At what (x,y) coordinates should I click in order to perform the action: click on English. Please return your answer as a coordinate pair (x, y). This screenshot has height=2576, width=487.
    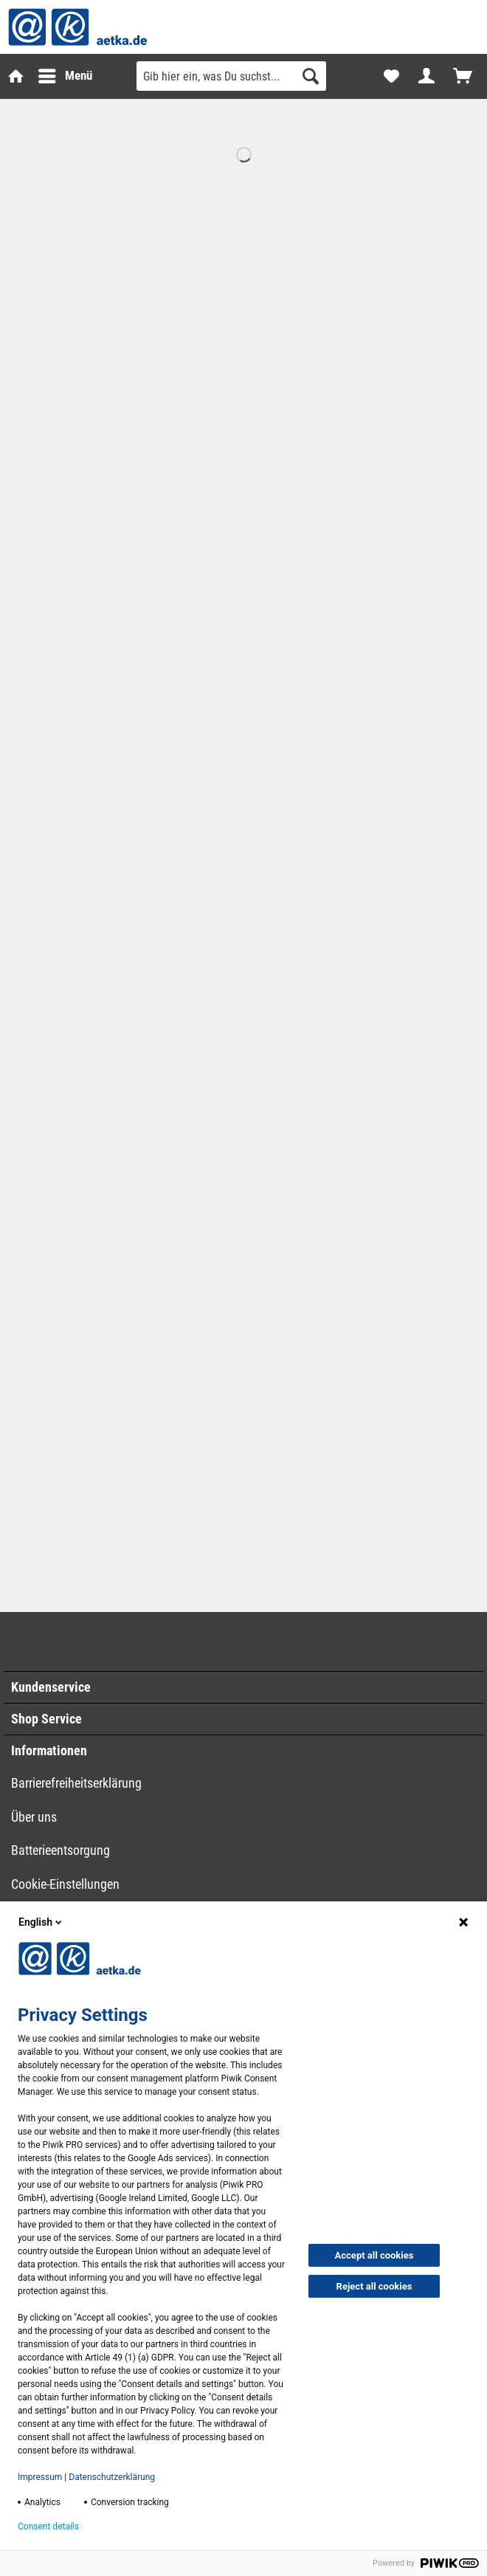
    Looking at the image, I should click on (41, 1922).